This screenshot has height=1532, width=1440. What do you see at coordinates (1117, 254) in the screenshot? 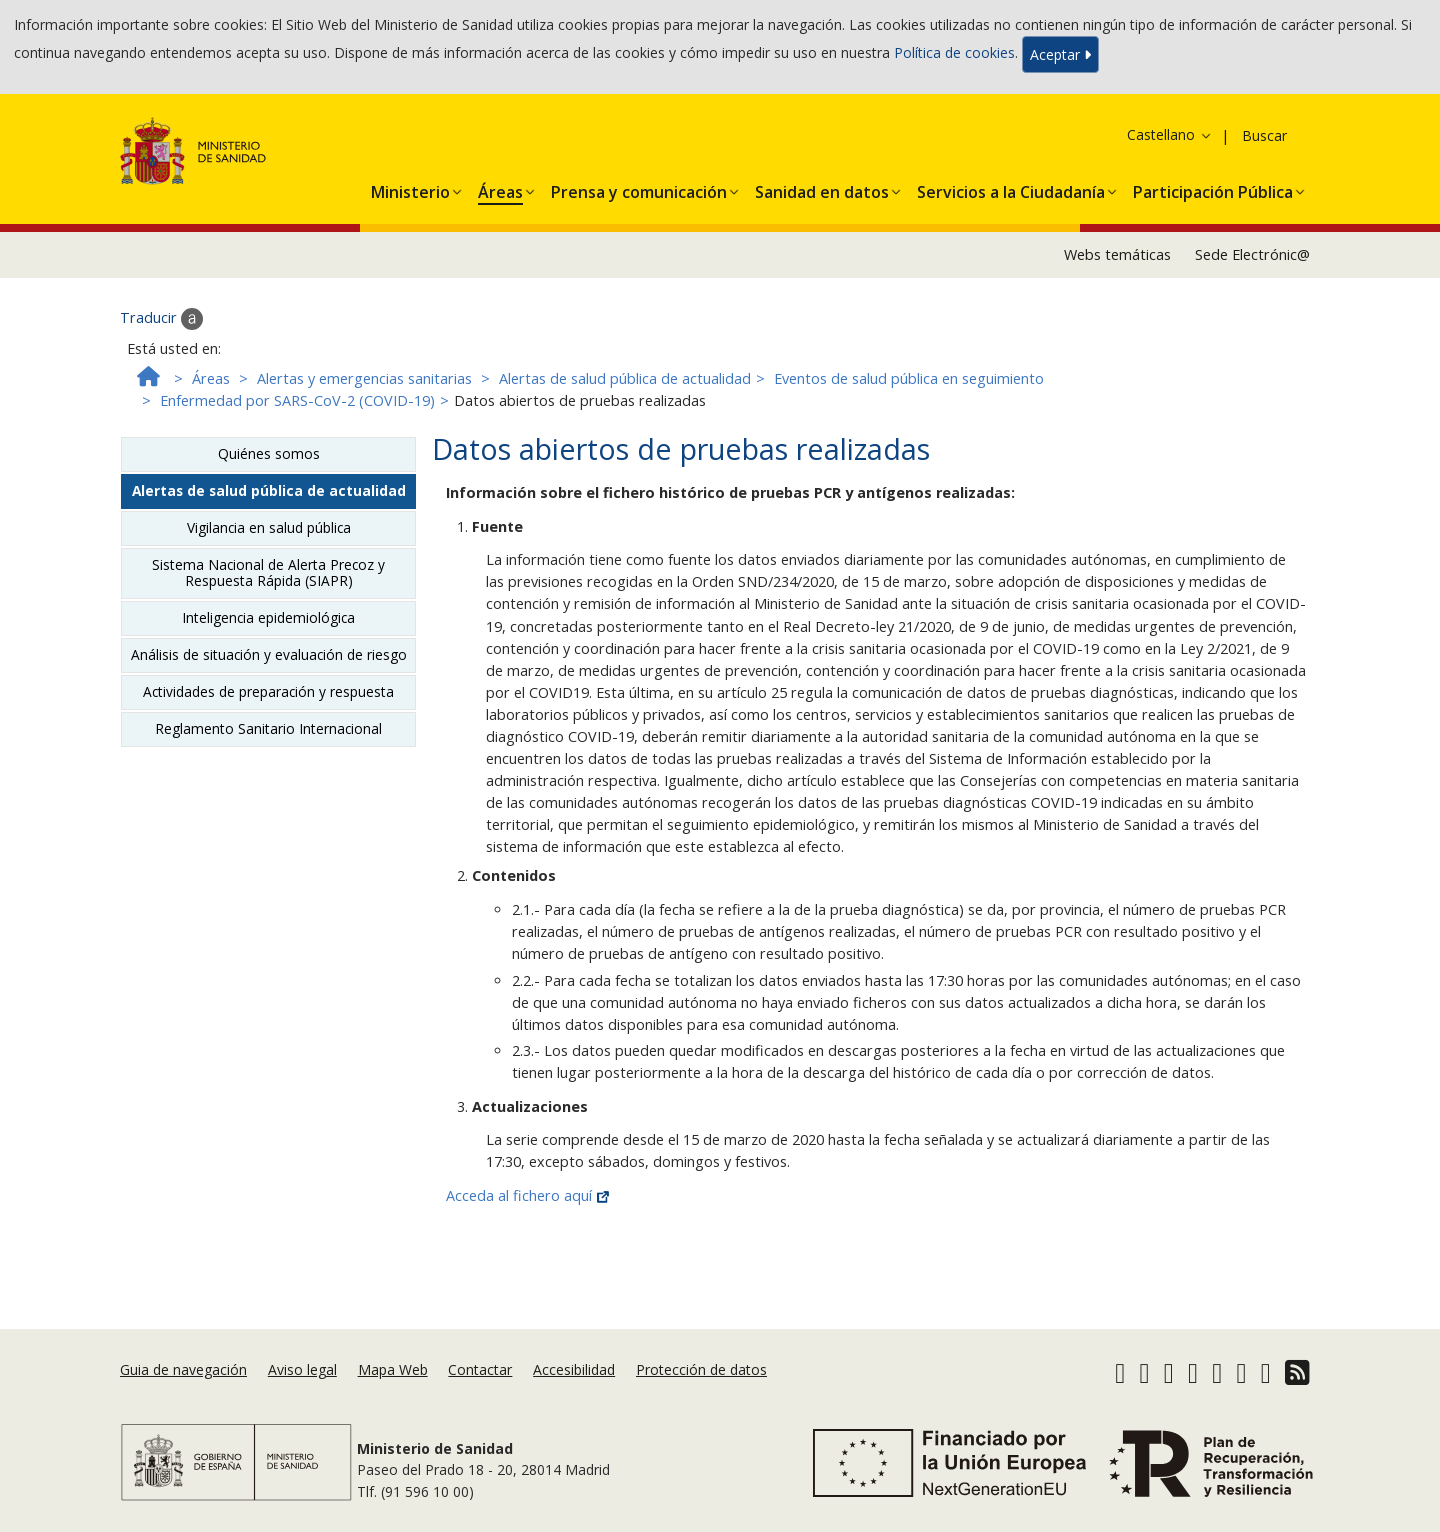
I see `Webs temáticas` at bounding box center [1117, 254].